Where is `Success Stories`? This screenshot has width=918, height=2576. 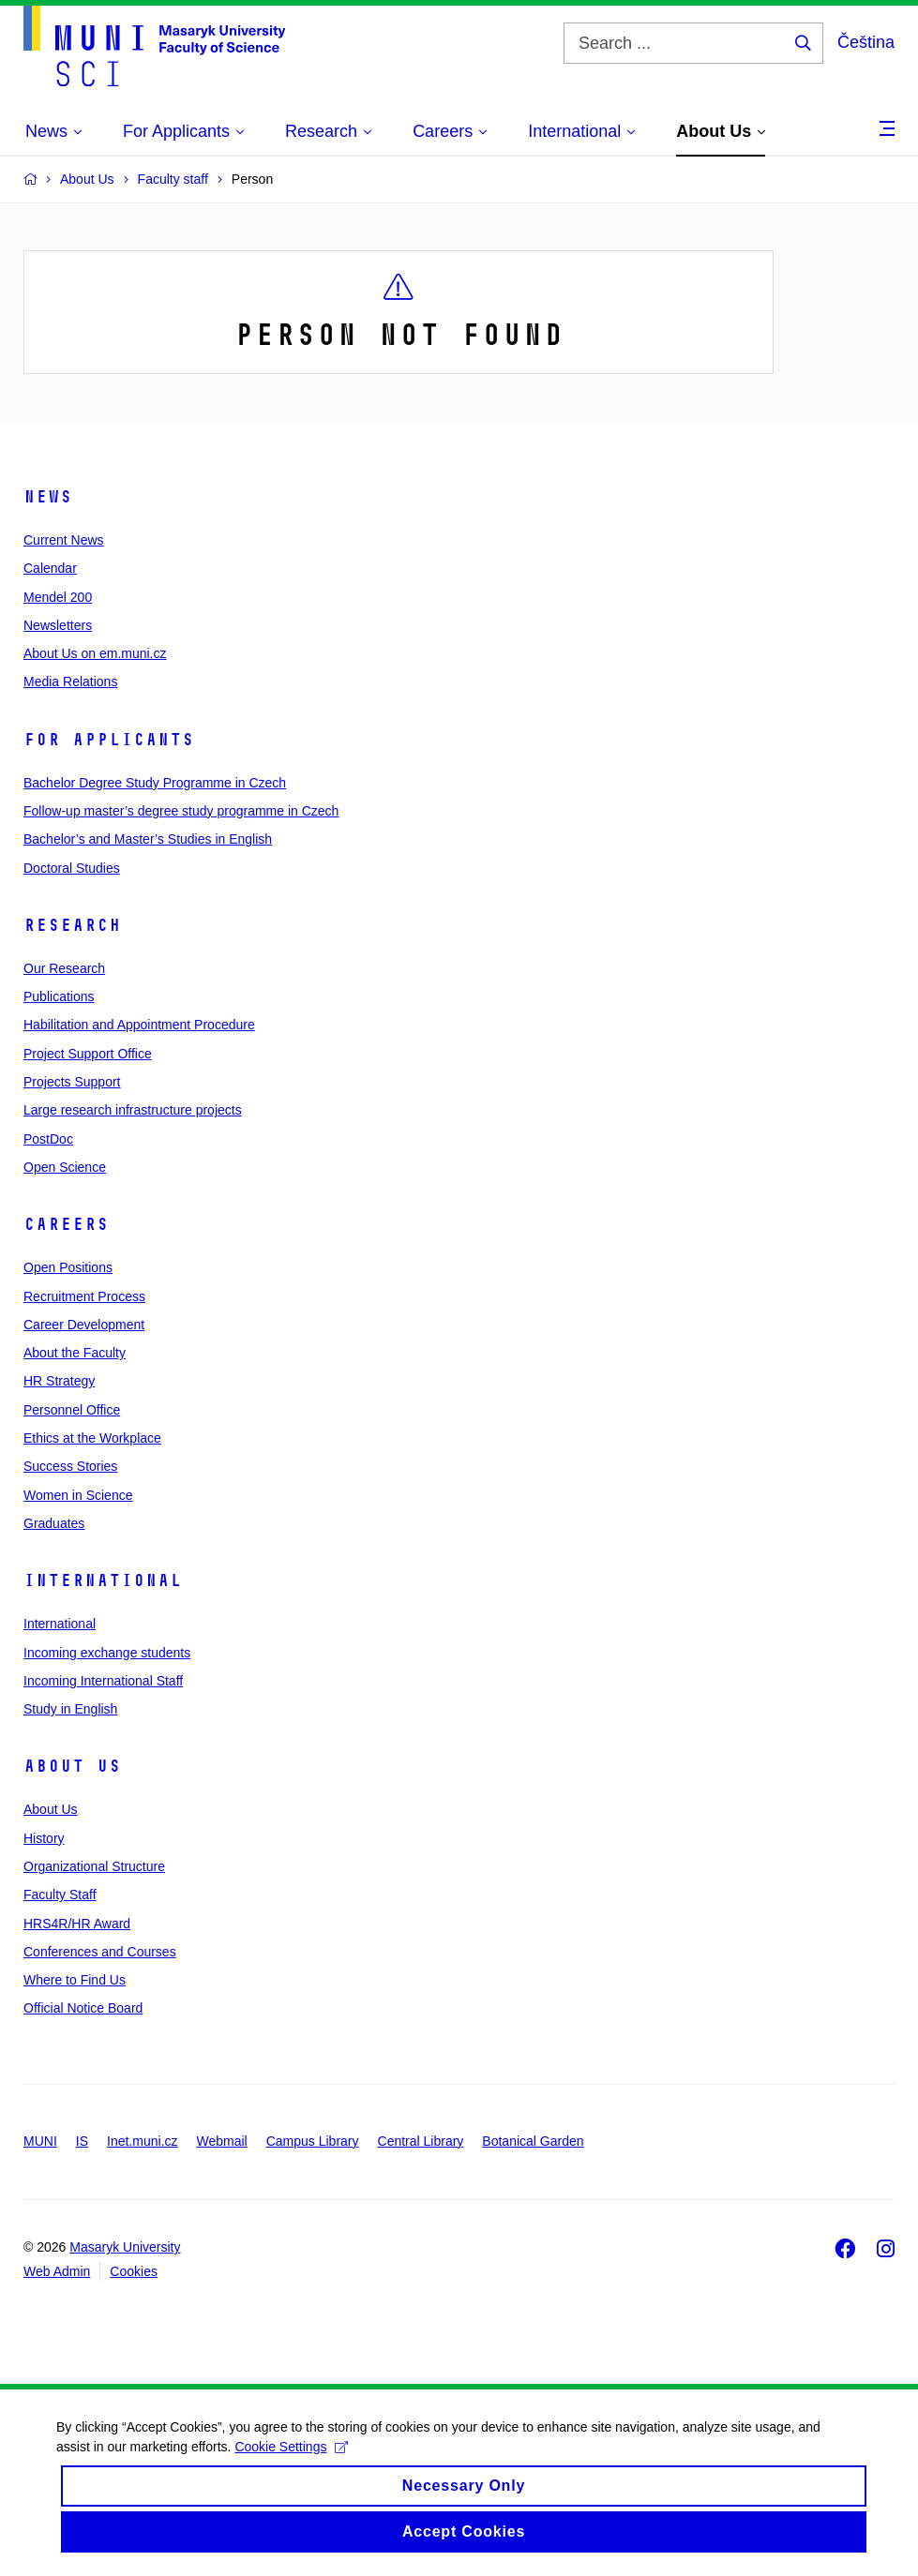 Success Stories is located at coordinates (70, 1466).